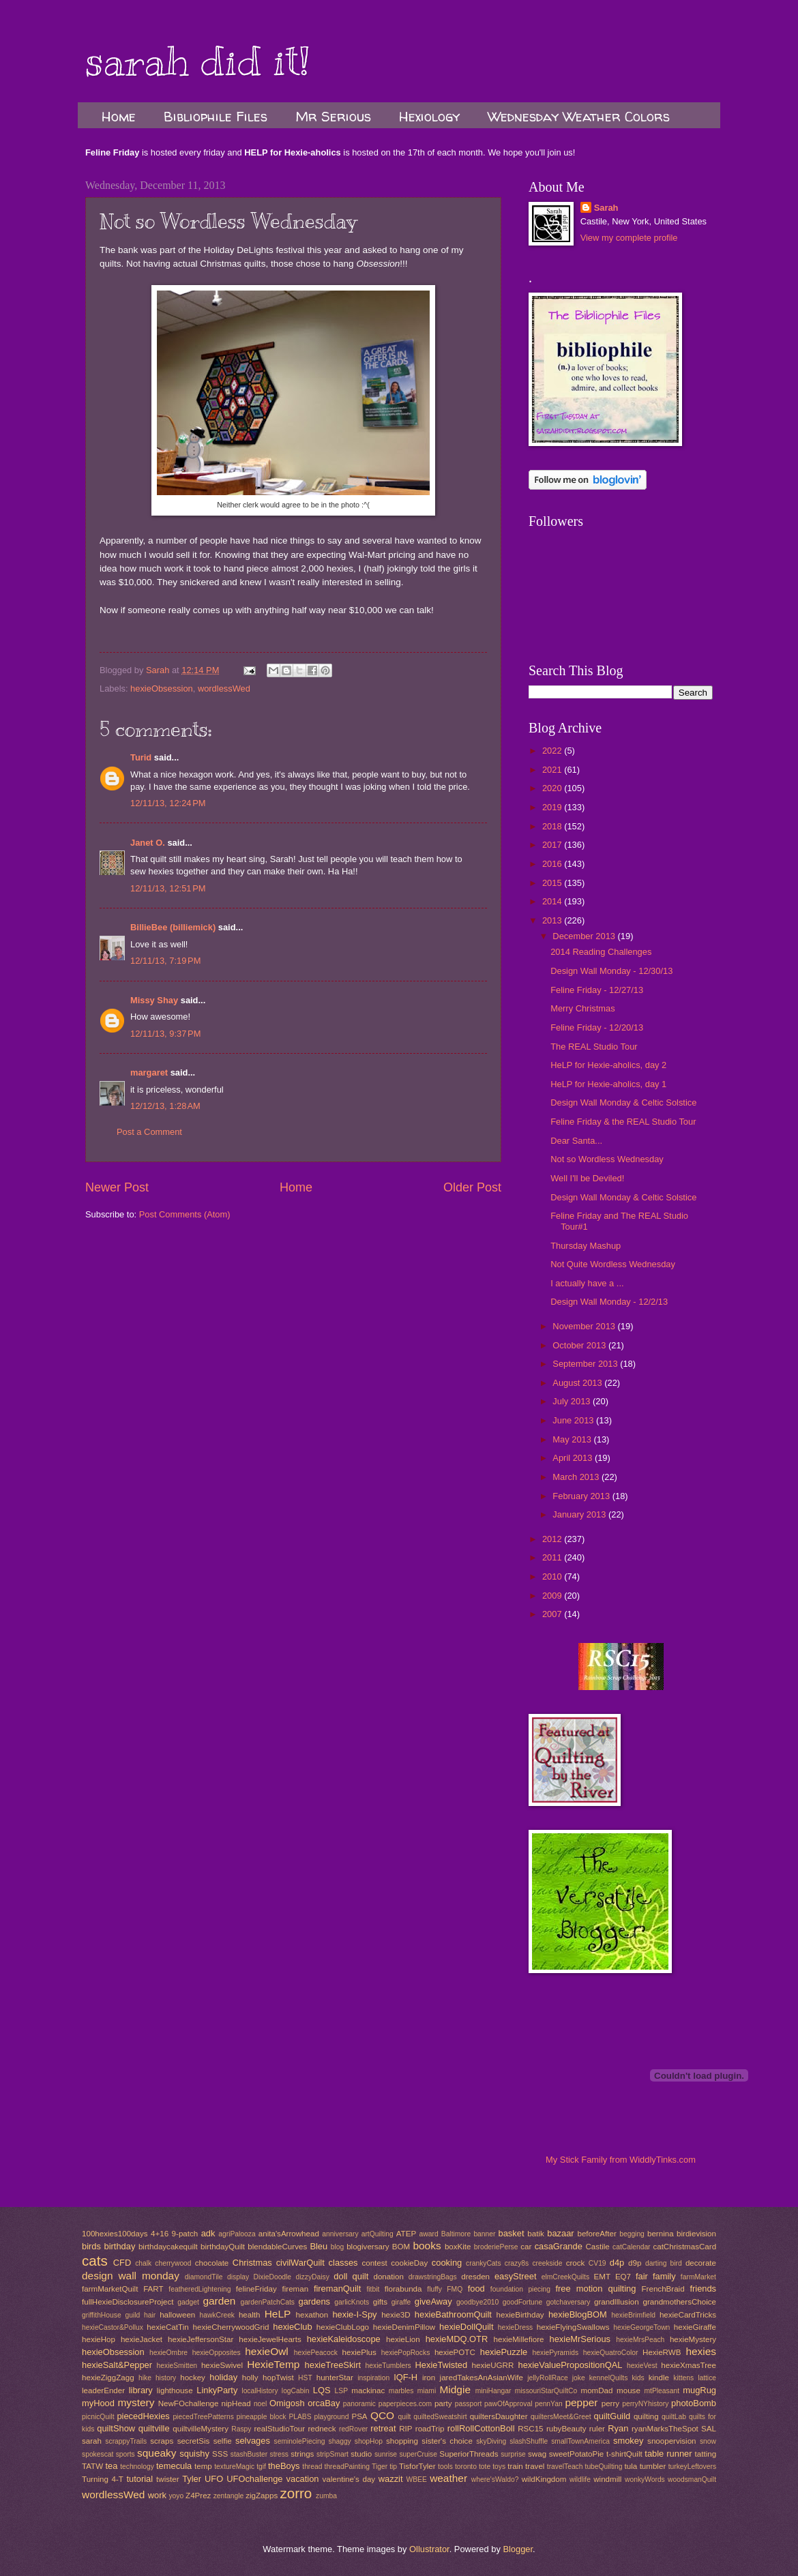 This screenshot has width=798, height=2576. Describe the element at coordinates (137, 2466) in the screenshot. I see `technology` at that location.